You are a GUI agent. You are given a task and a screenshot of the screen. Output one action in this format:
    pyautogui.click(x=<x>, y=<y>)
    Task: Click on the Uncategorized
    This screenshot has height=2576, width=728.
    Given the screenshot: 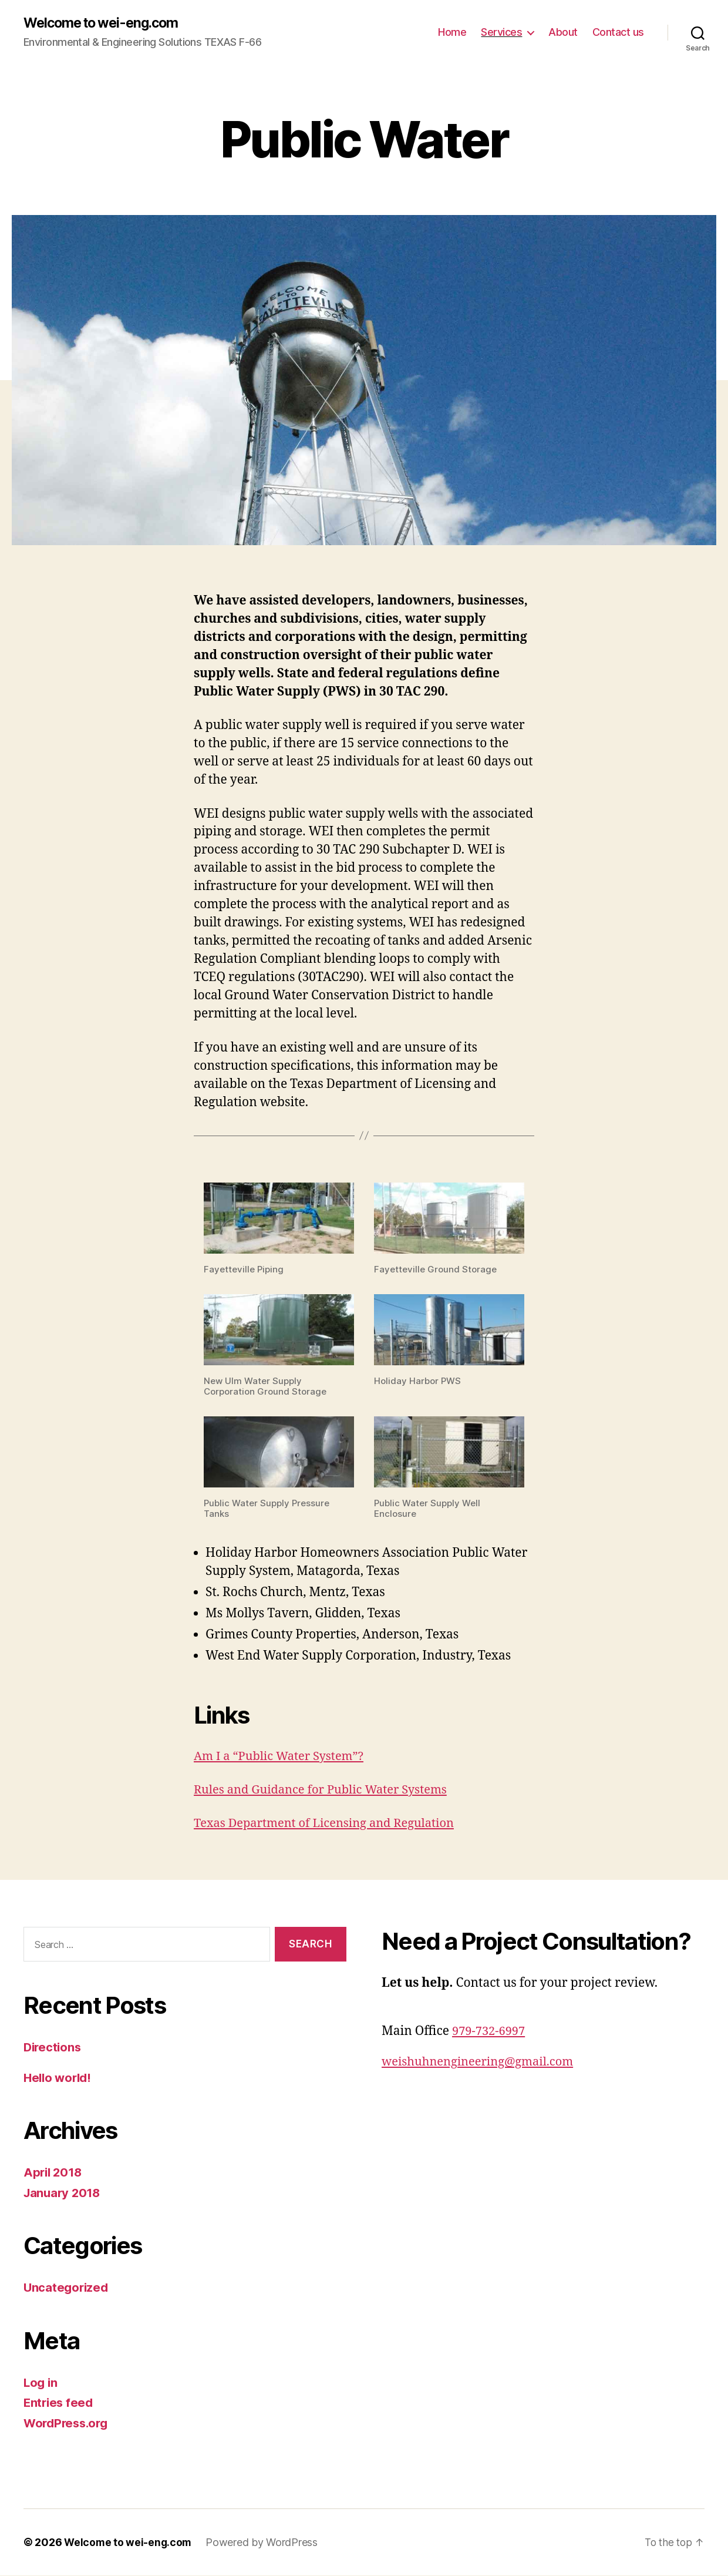 What is the action you would take?
    pyautogui.click(x=67, y=2288)
    